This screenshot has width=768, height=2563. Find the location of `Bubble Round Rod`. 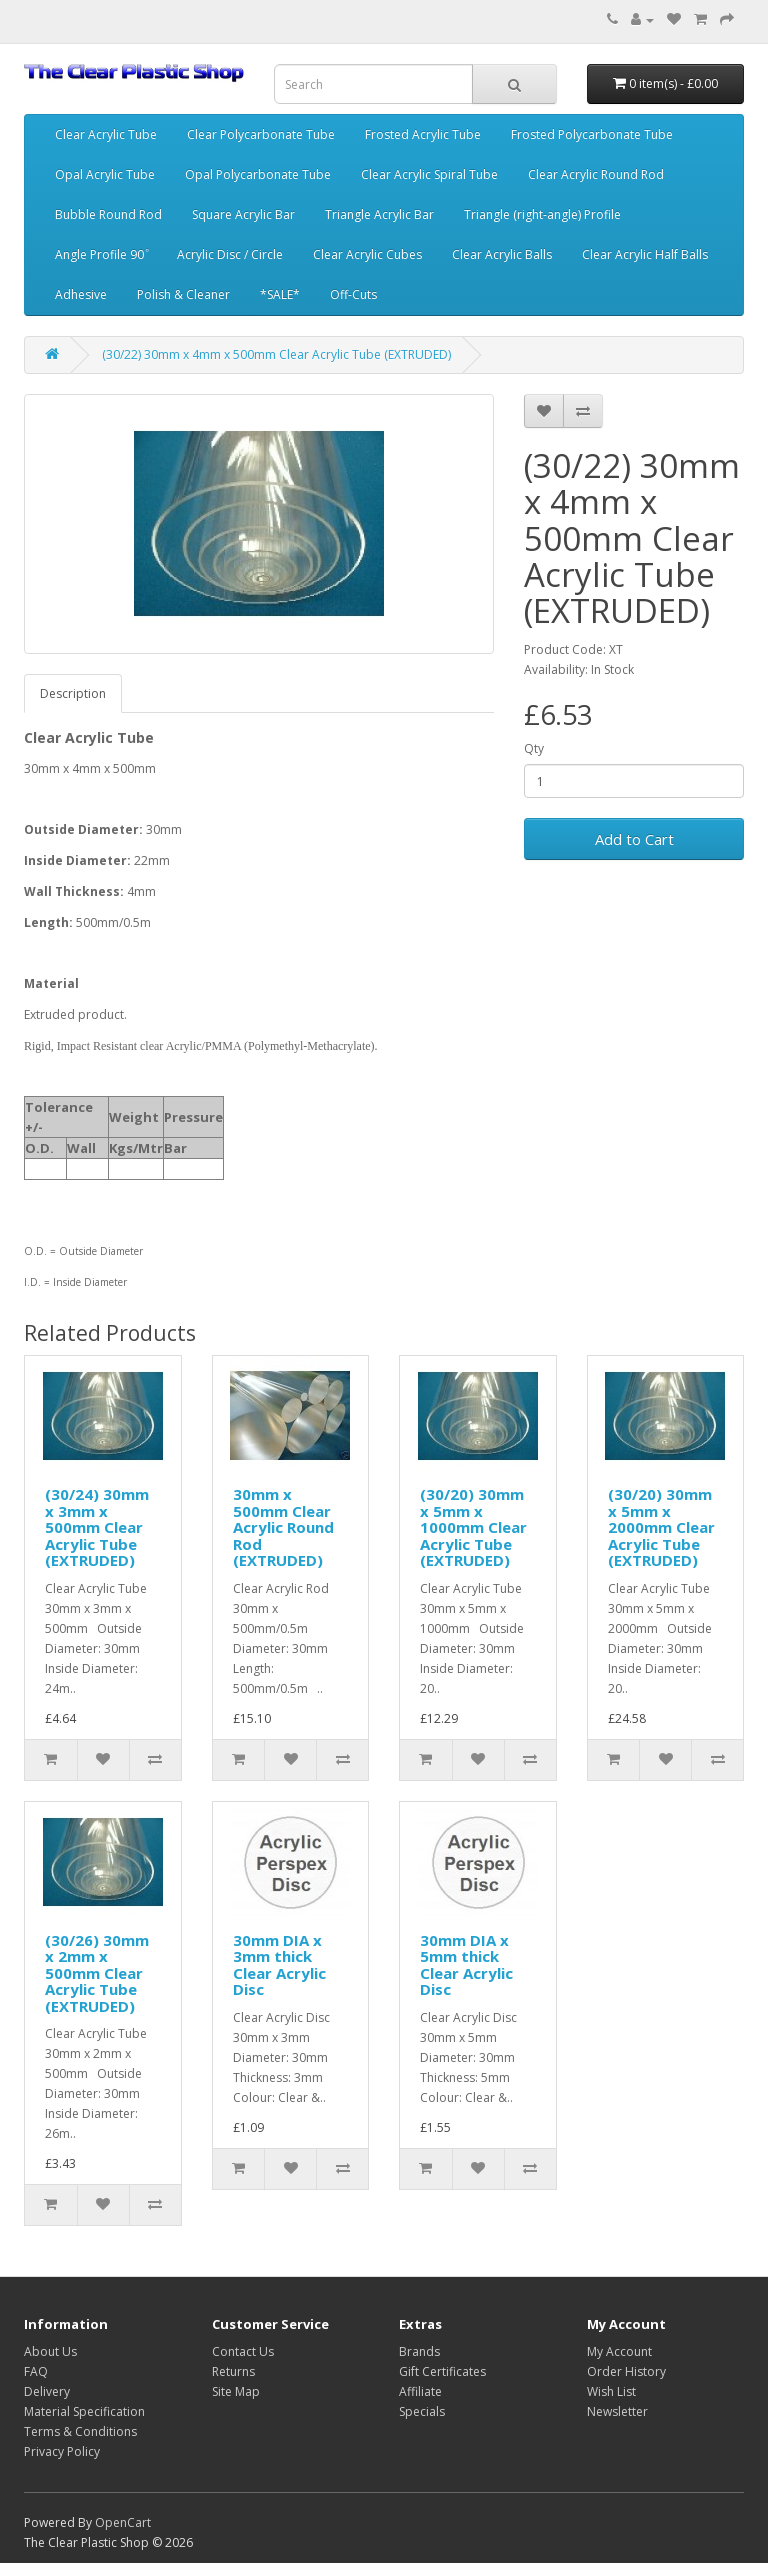

Bubble Round Rod is located at coordinates (108, 214).